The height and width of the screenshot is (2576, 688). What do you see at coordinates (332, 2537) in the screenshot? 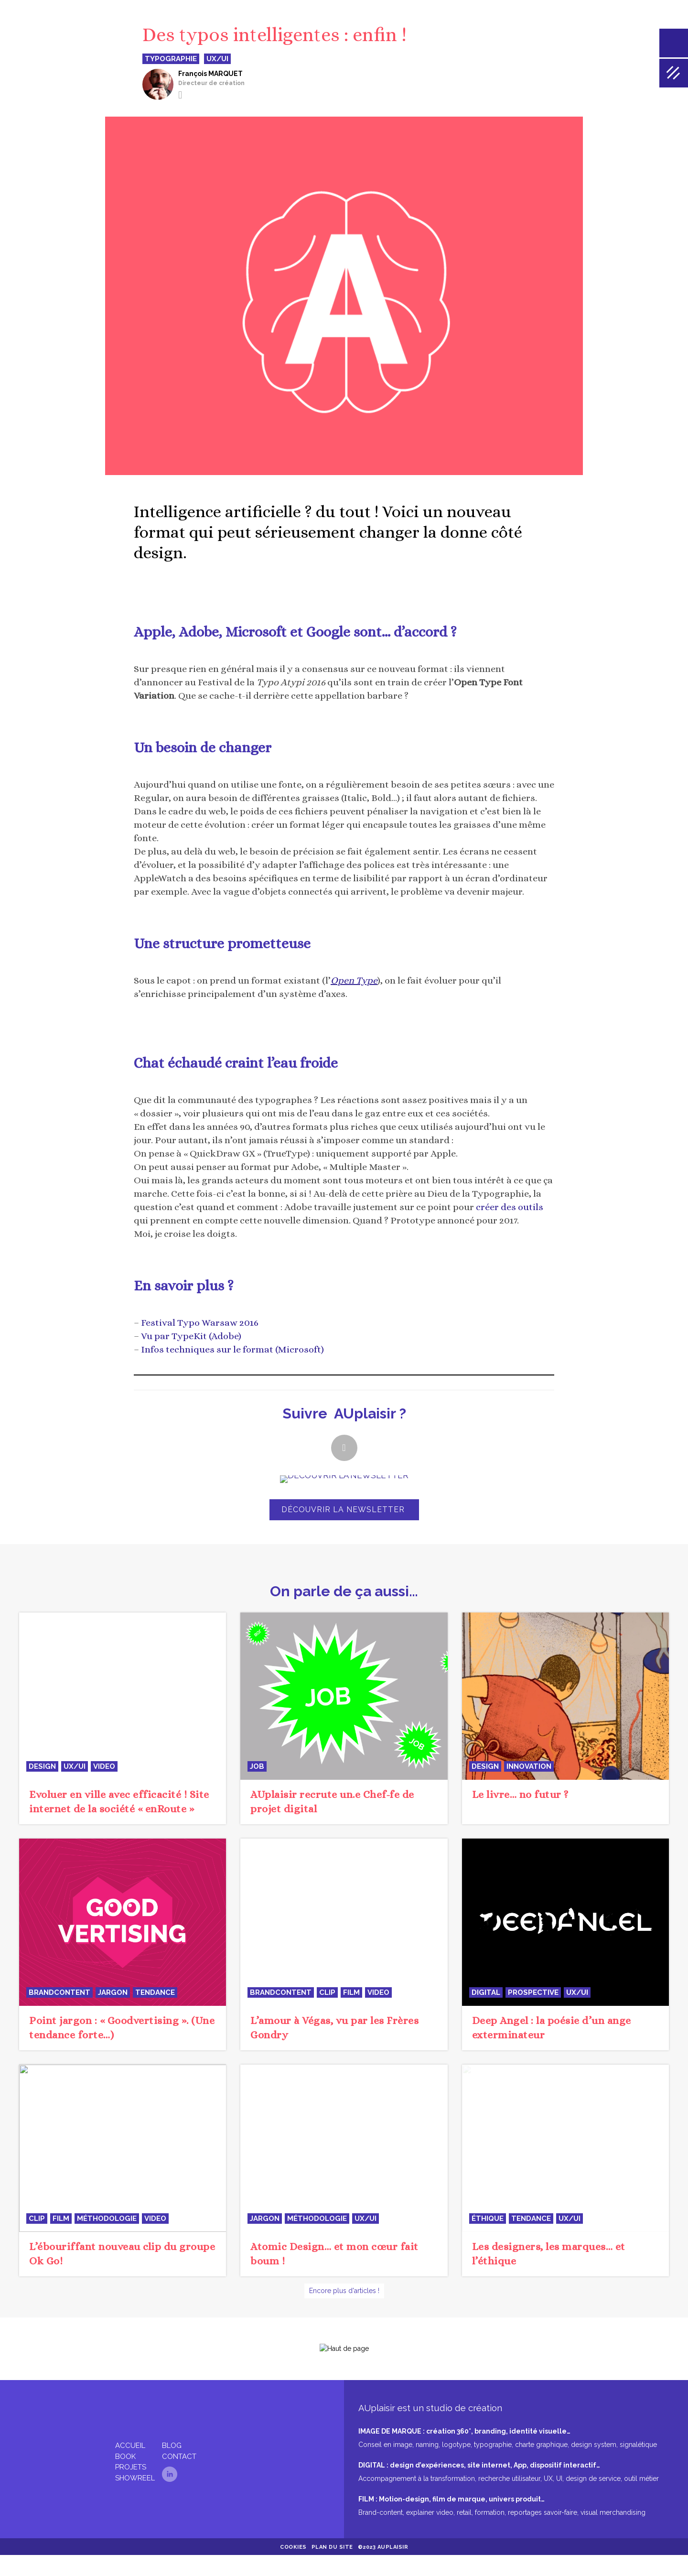
I see `Plan du site` at bounding box center [332, 2537].